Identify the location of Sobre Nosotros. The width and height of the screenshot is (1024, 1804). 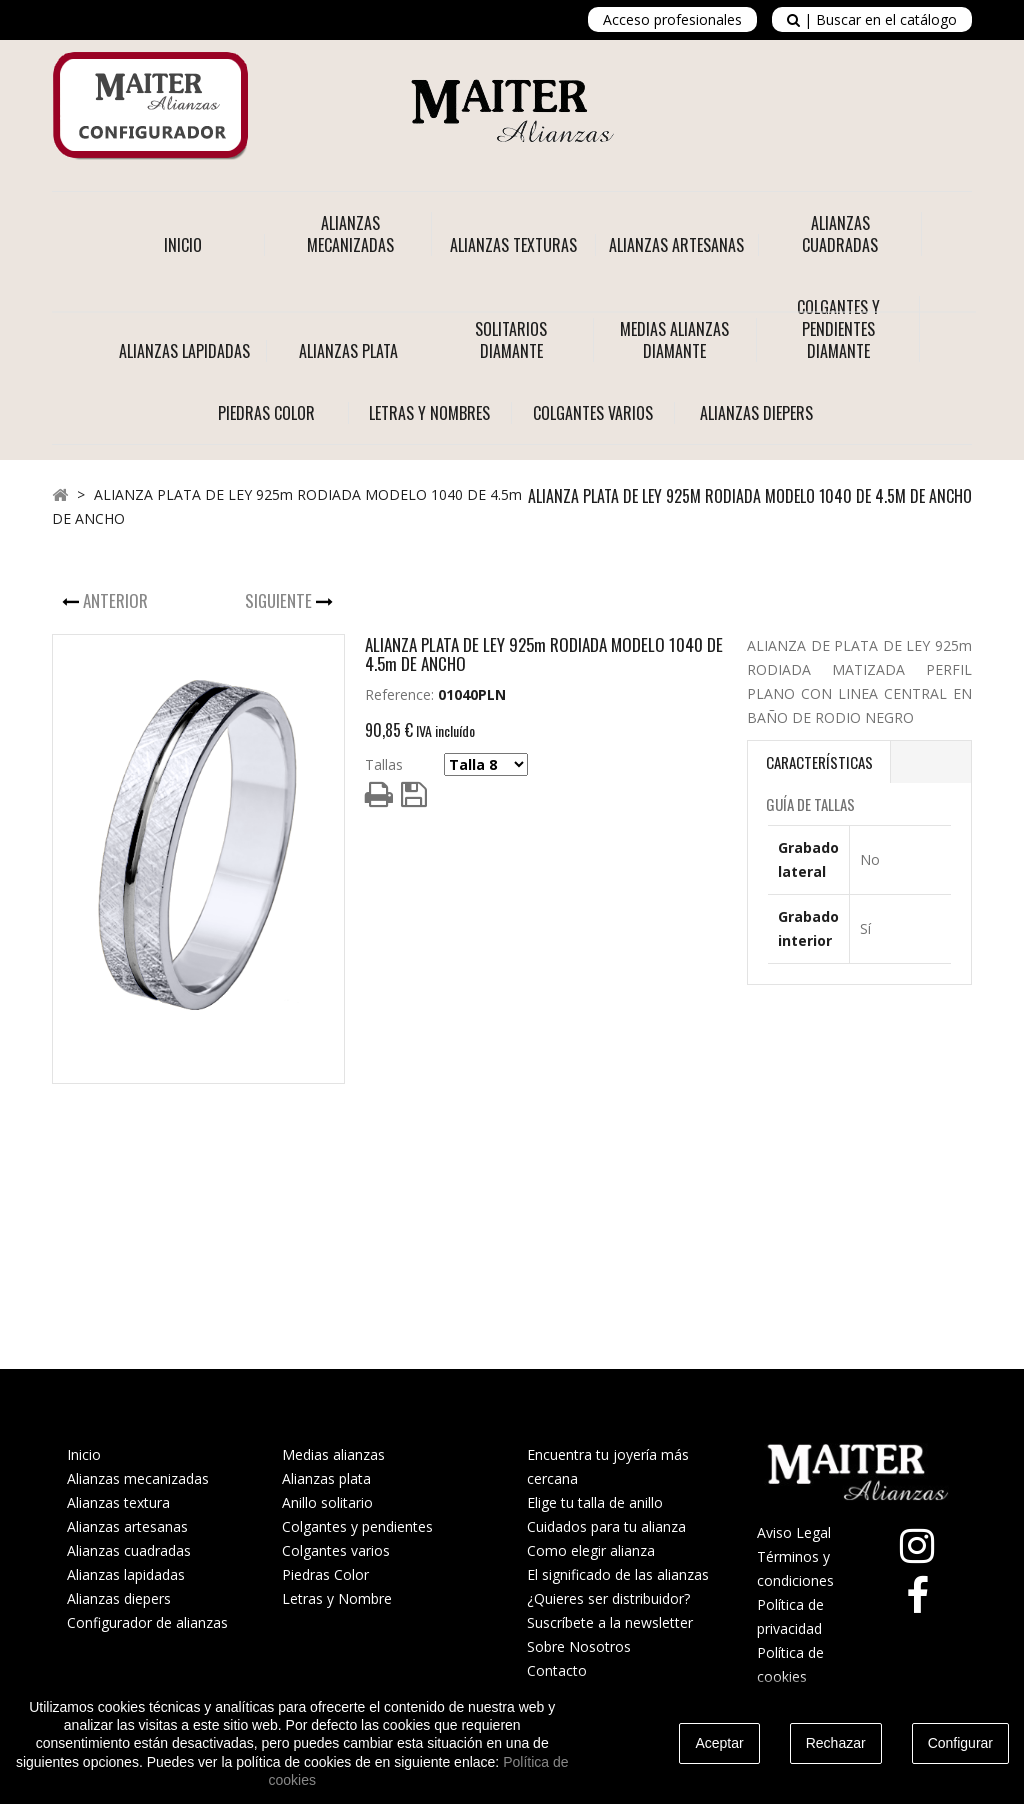
(579, 1646).